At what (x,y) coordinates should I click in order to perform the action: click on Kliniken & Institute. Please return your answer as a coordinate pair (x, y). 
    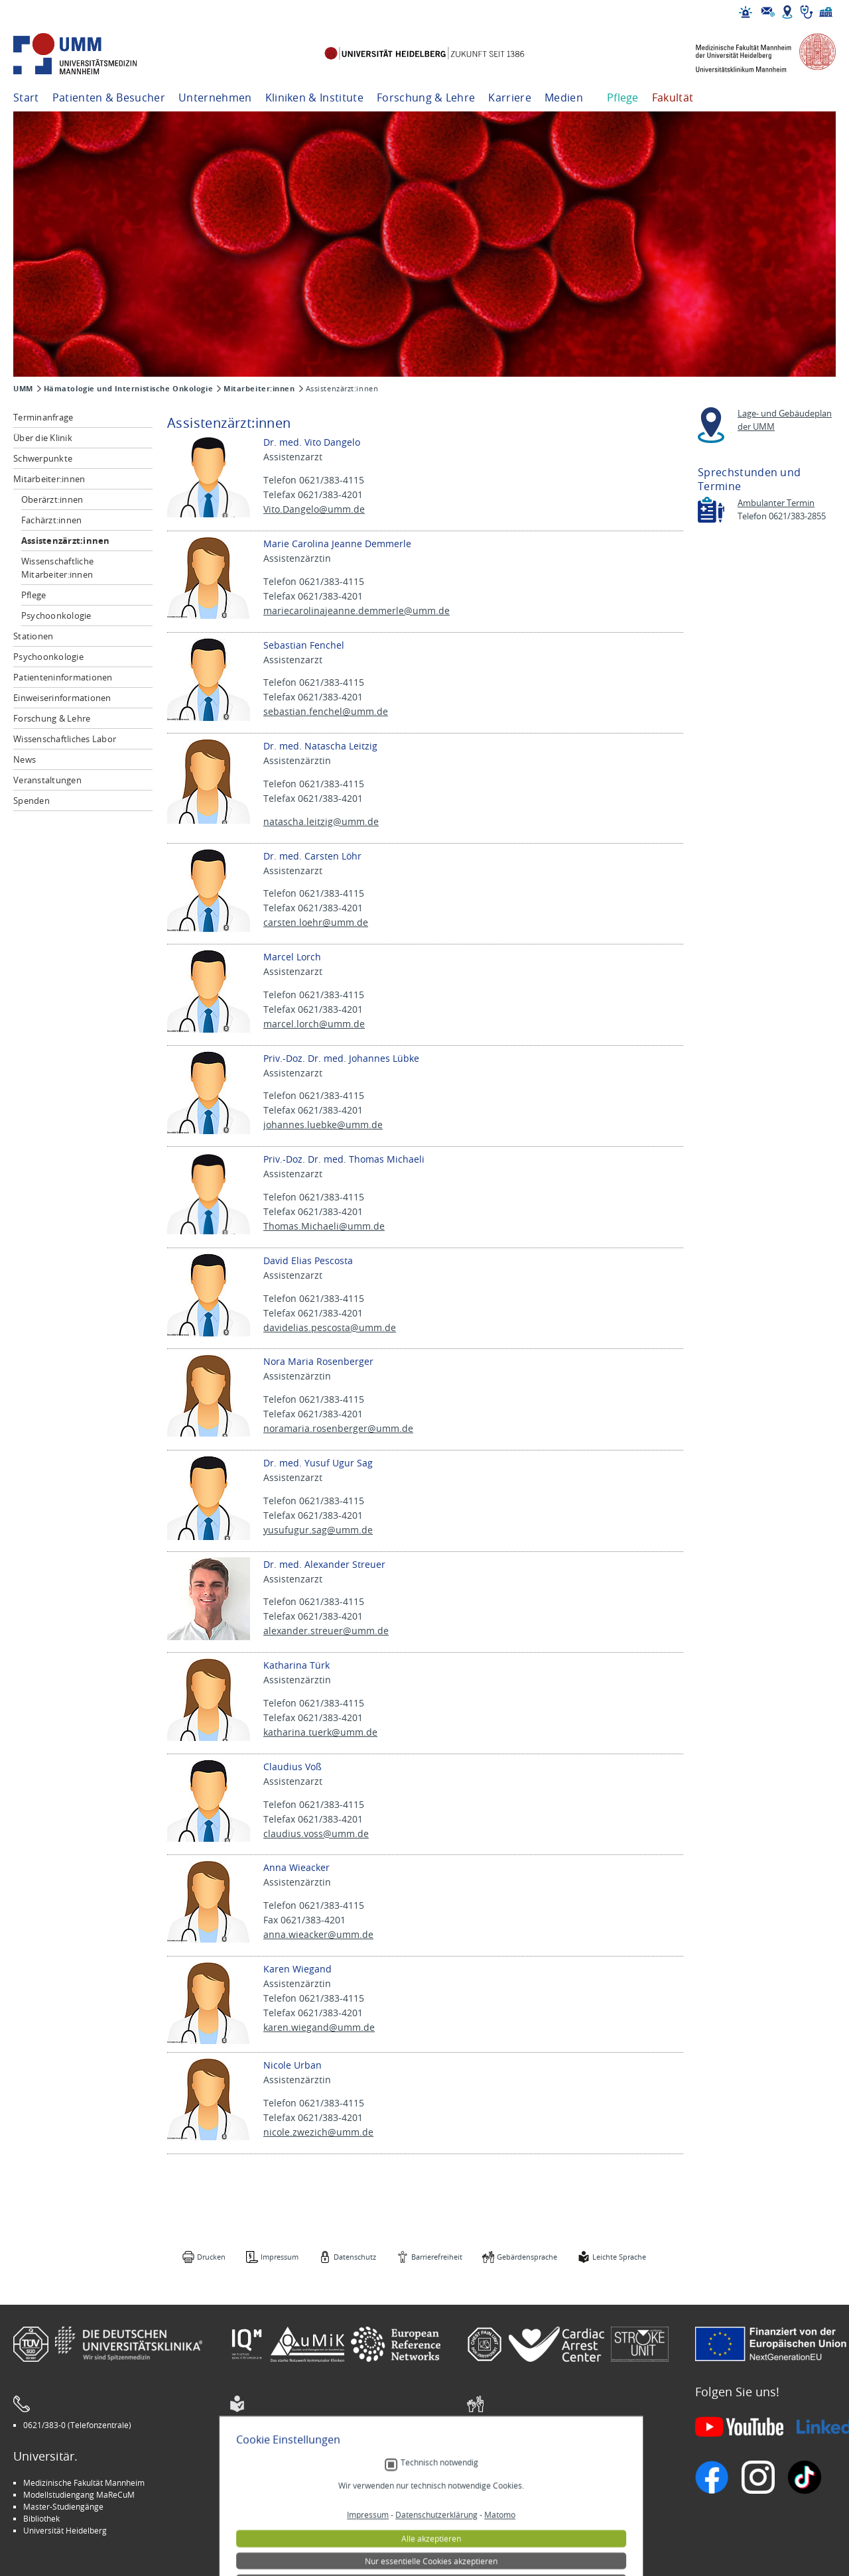
    Looking at the image, I should click on (314, 97).